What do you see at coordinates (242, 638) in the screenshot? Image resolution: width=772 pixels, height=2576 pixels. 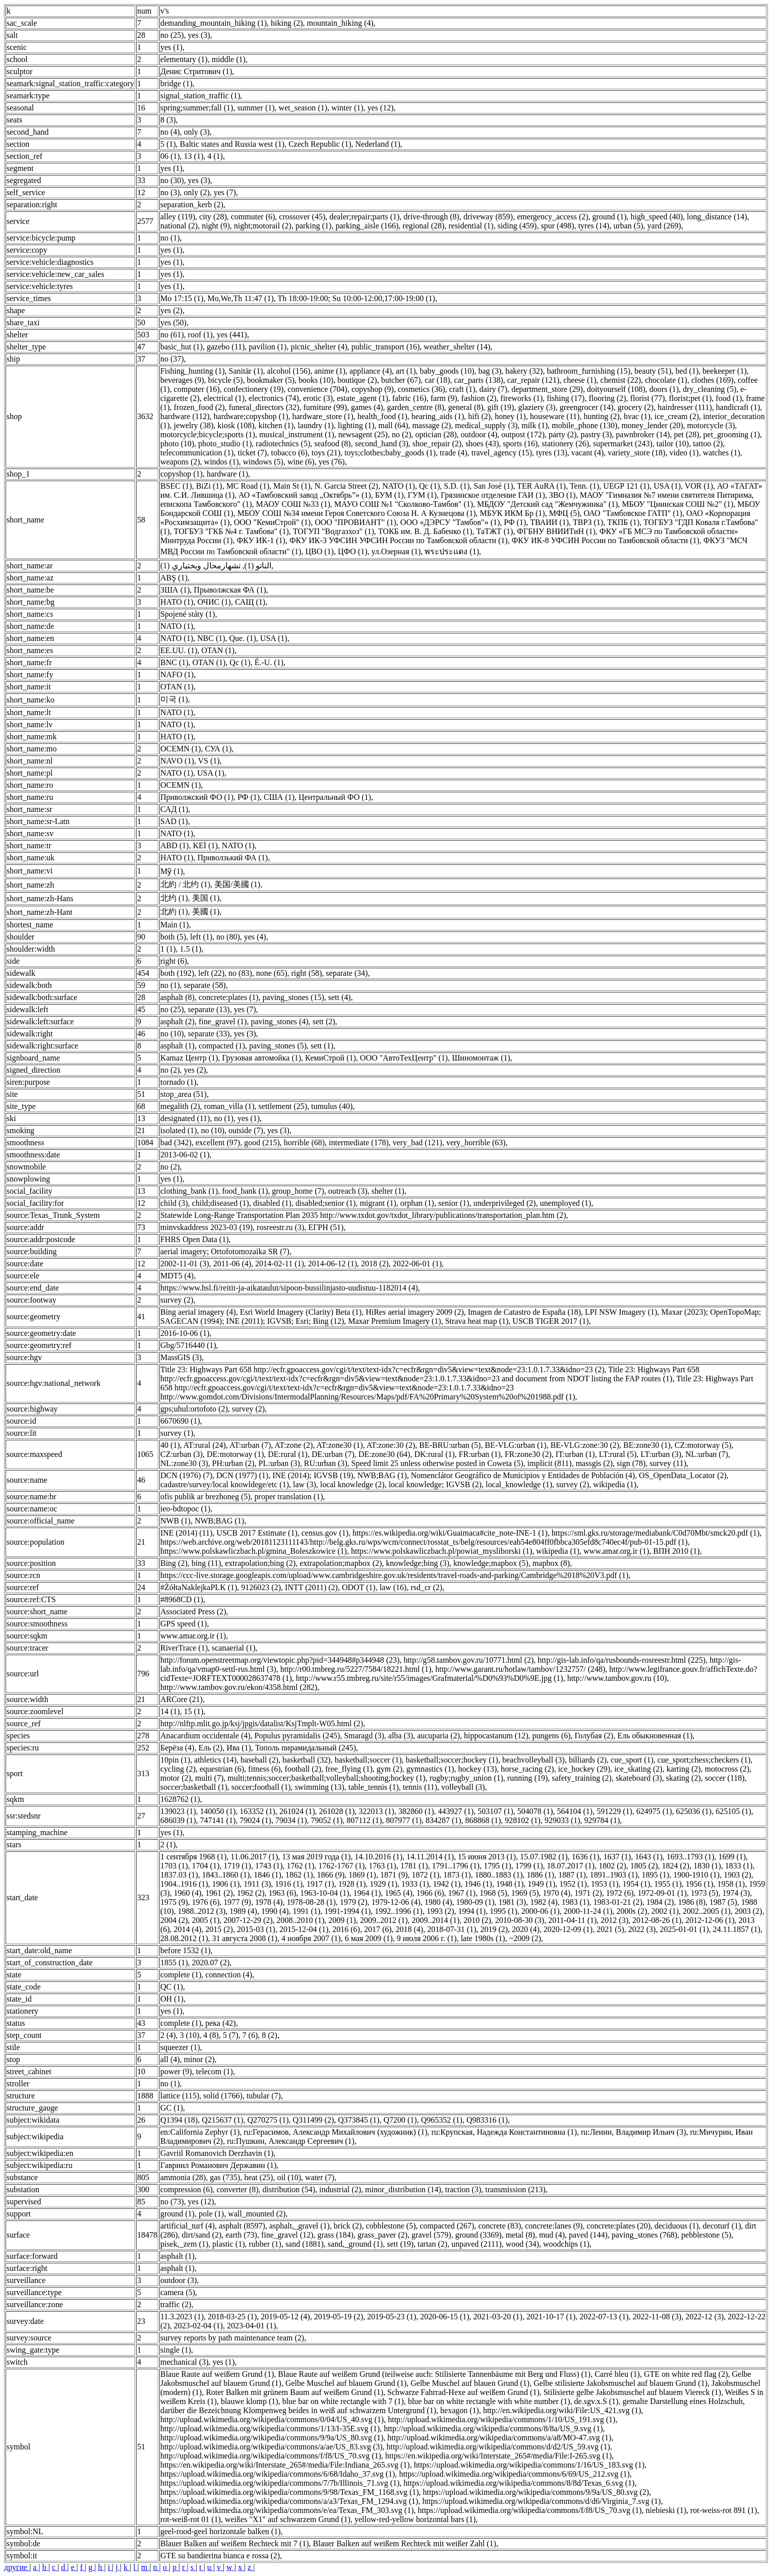 I see `Que. (1)` at bounding box center [242, 638].